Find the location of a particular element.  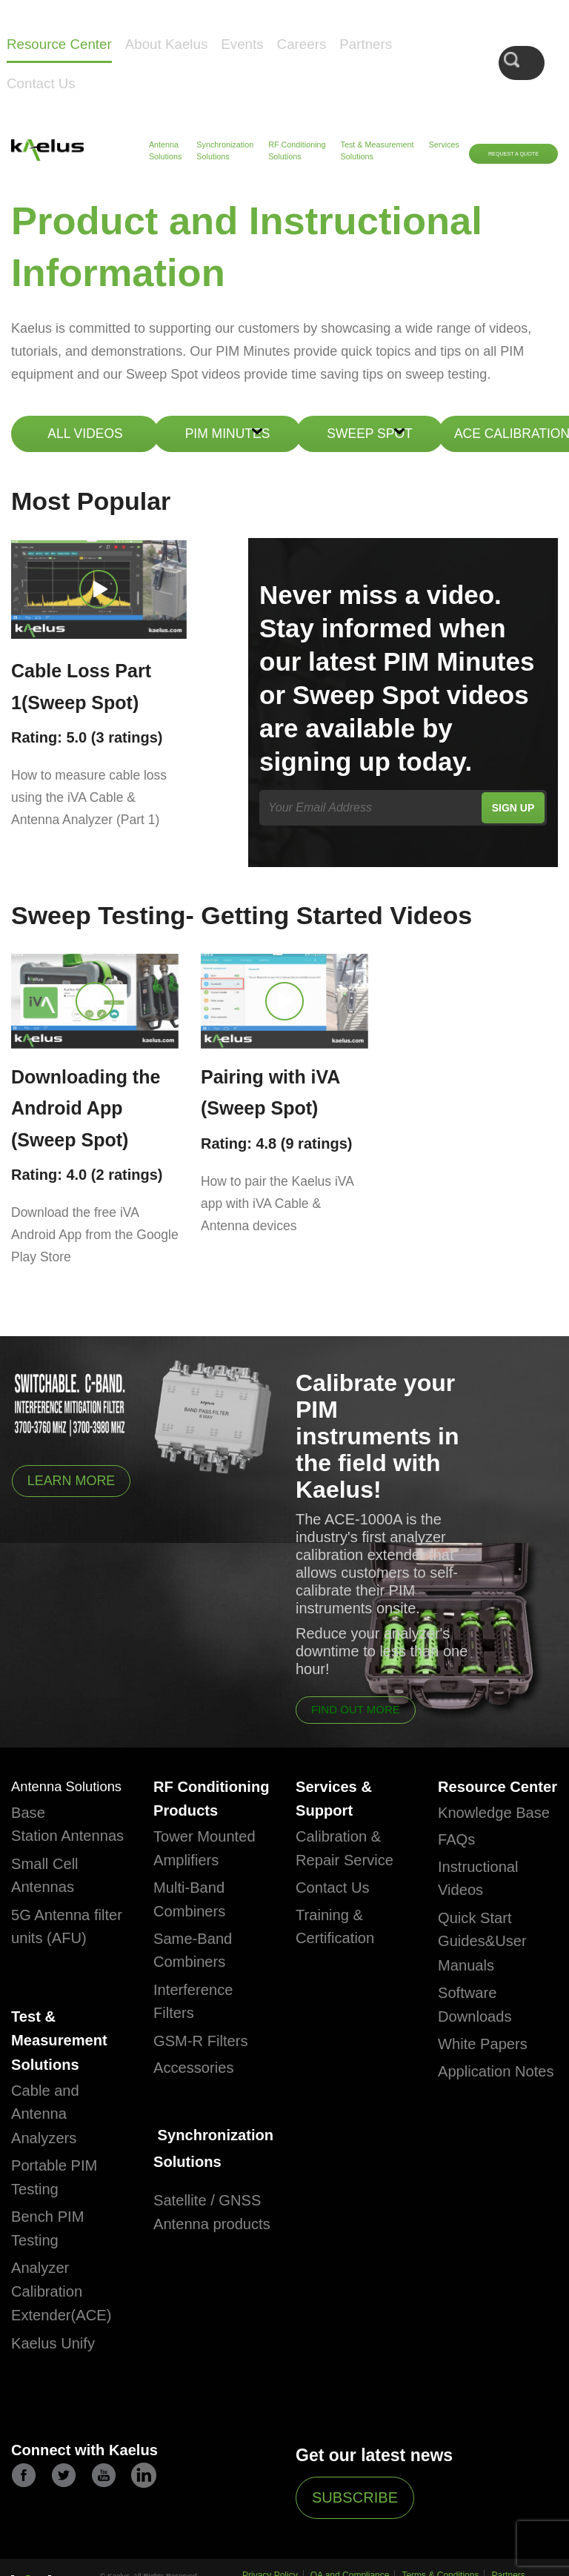

RF Conditioning Solutions is located at coordinates (296, 150).